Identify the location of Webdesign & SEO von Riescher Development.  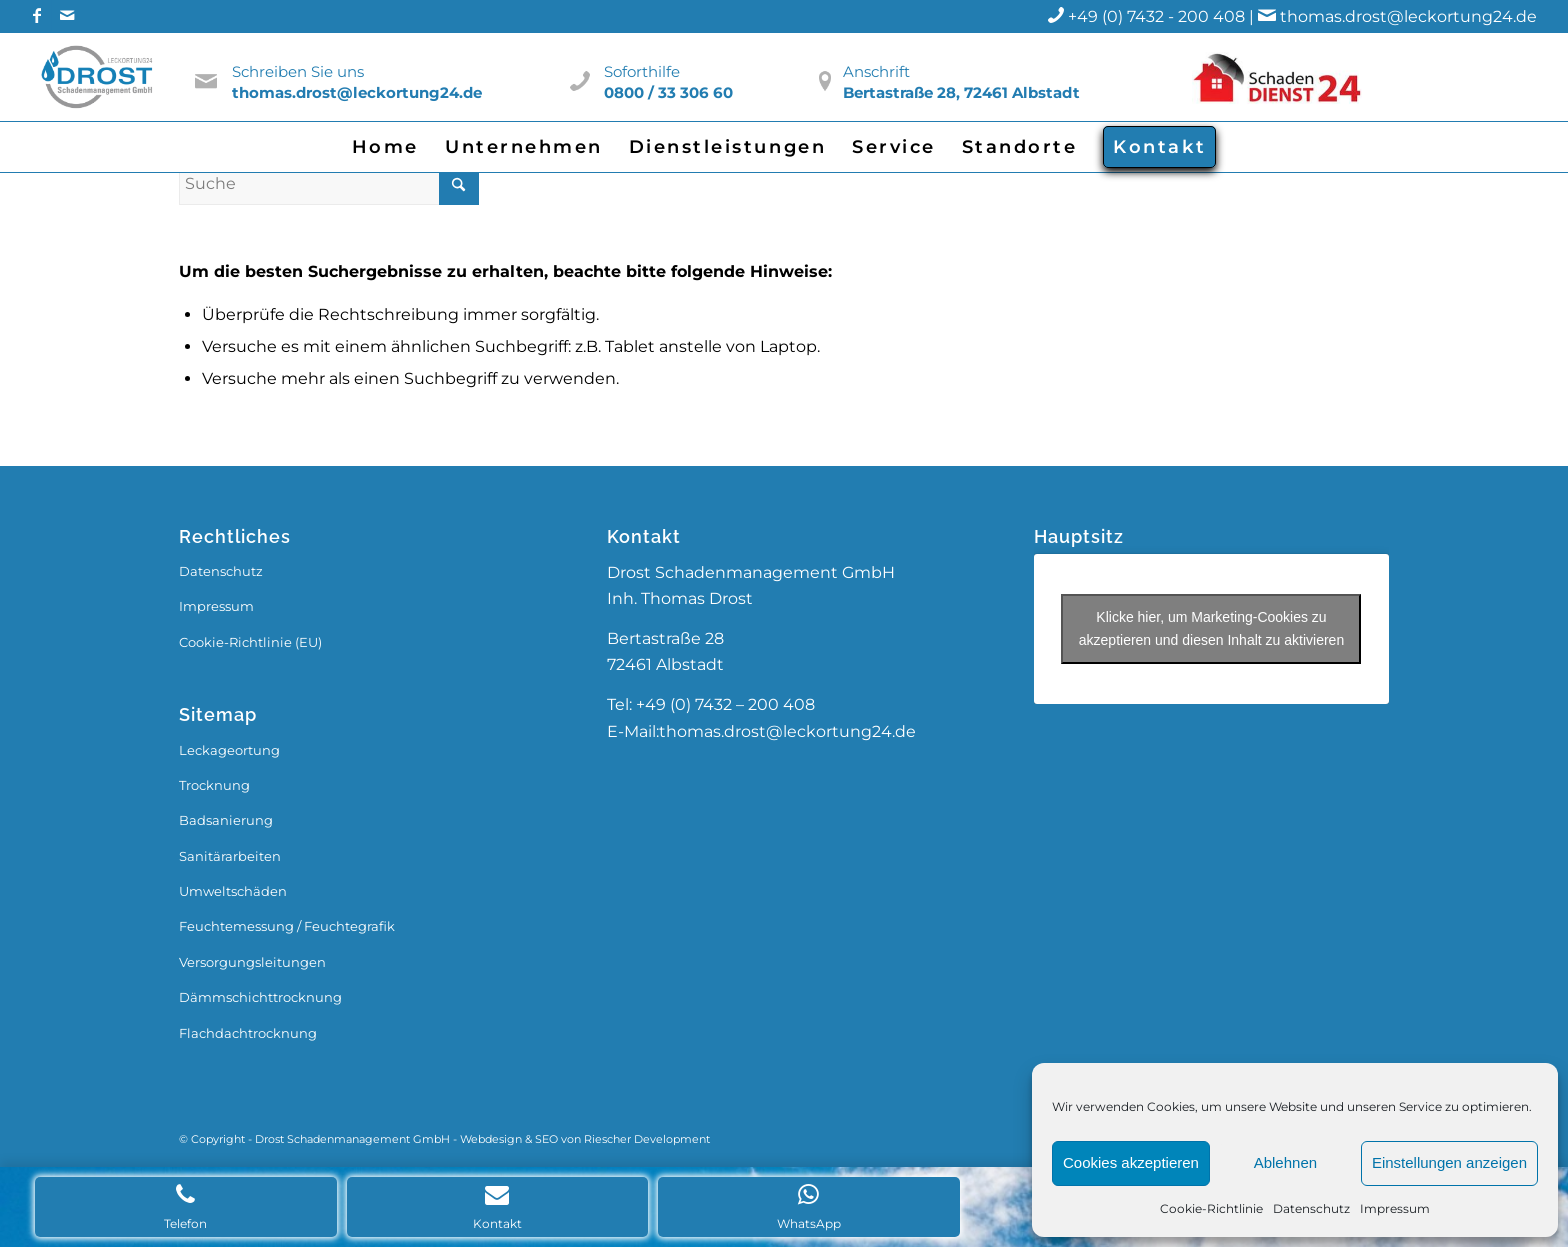
(585, 1139).